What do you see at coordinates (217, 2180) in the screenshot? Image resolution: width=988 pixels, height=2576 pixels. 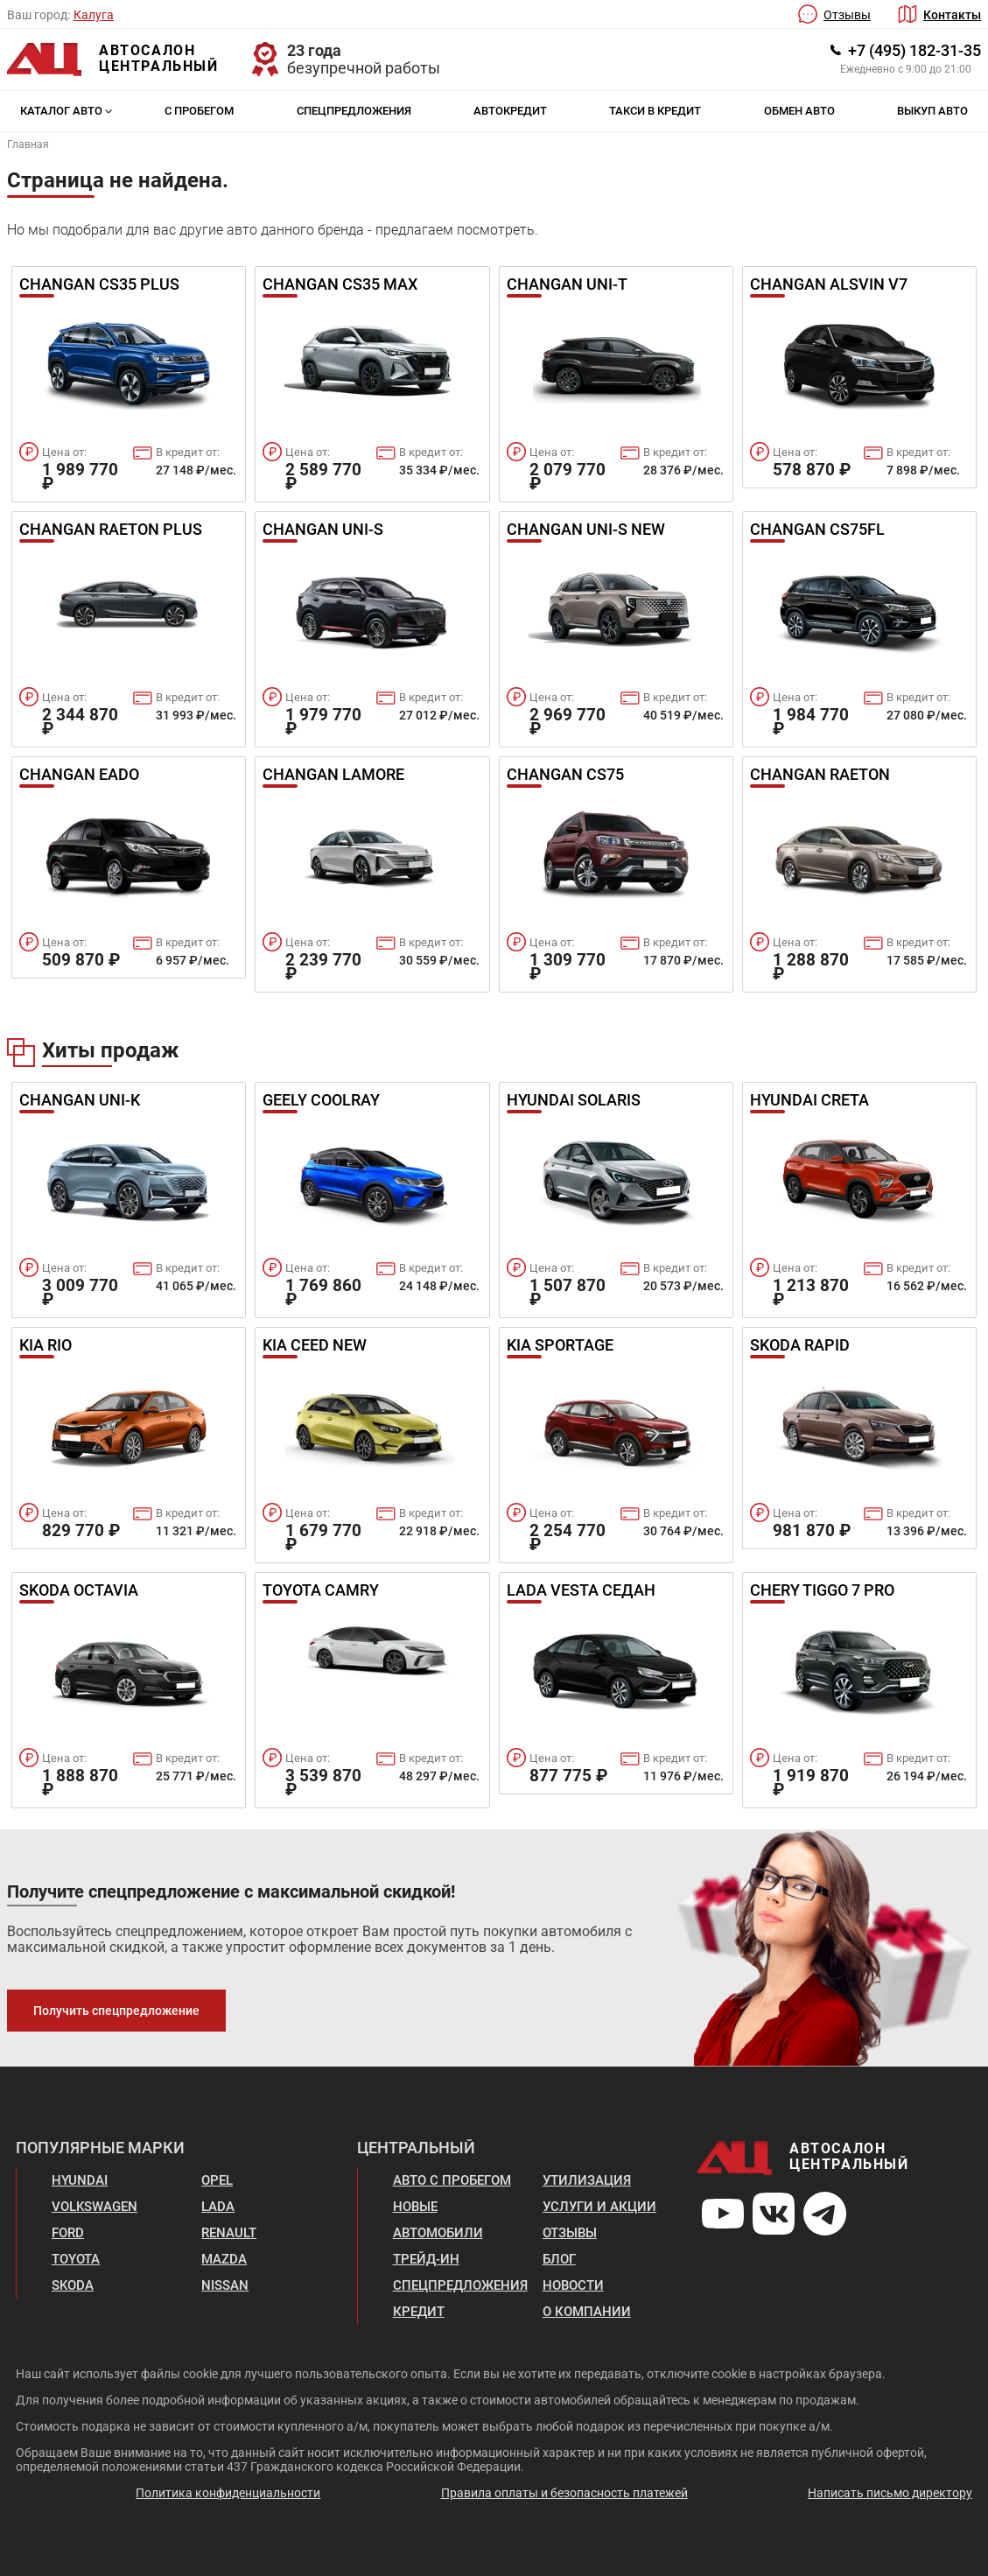 I see `Opel` at bounding box center [217, 2180].